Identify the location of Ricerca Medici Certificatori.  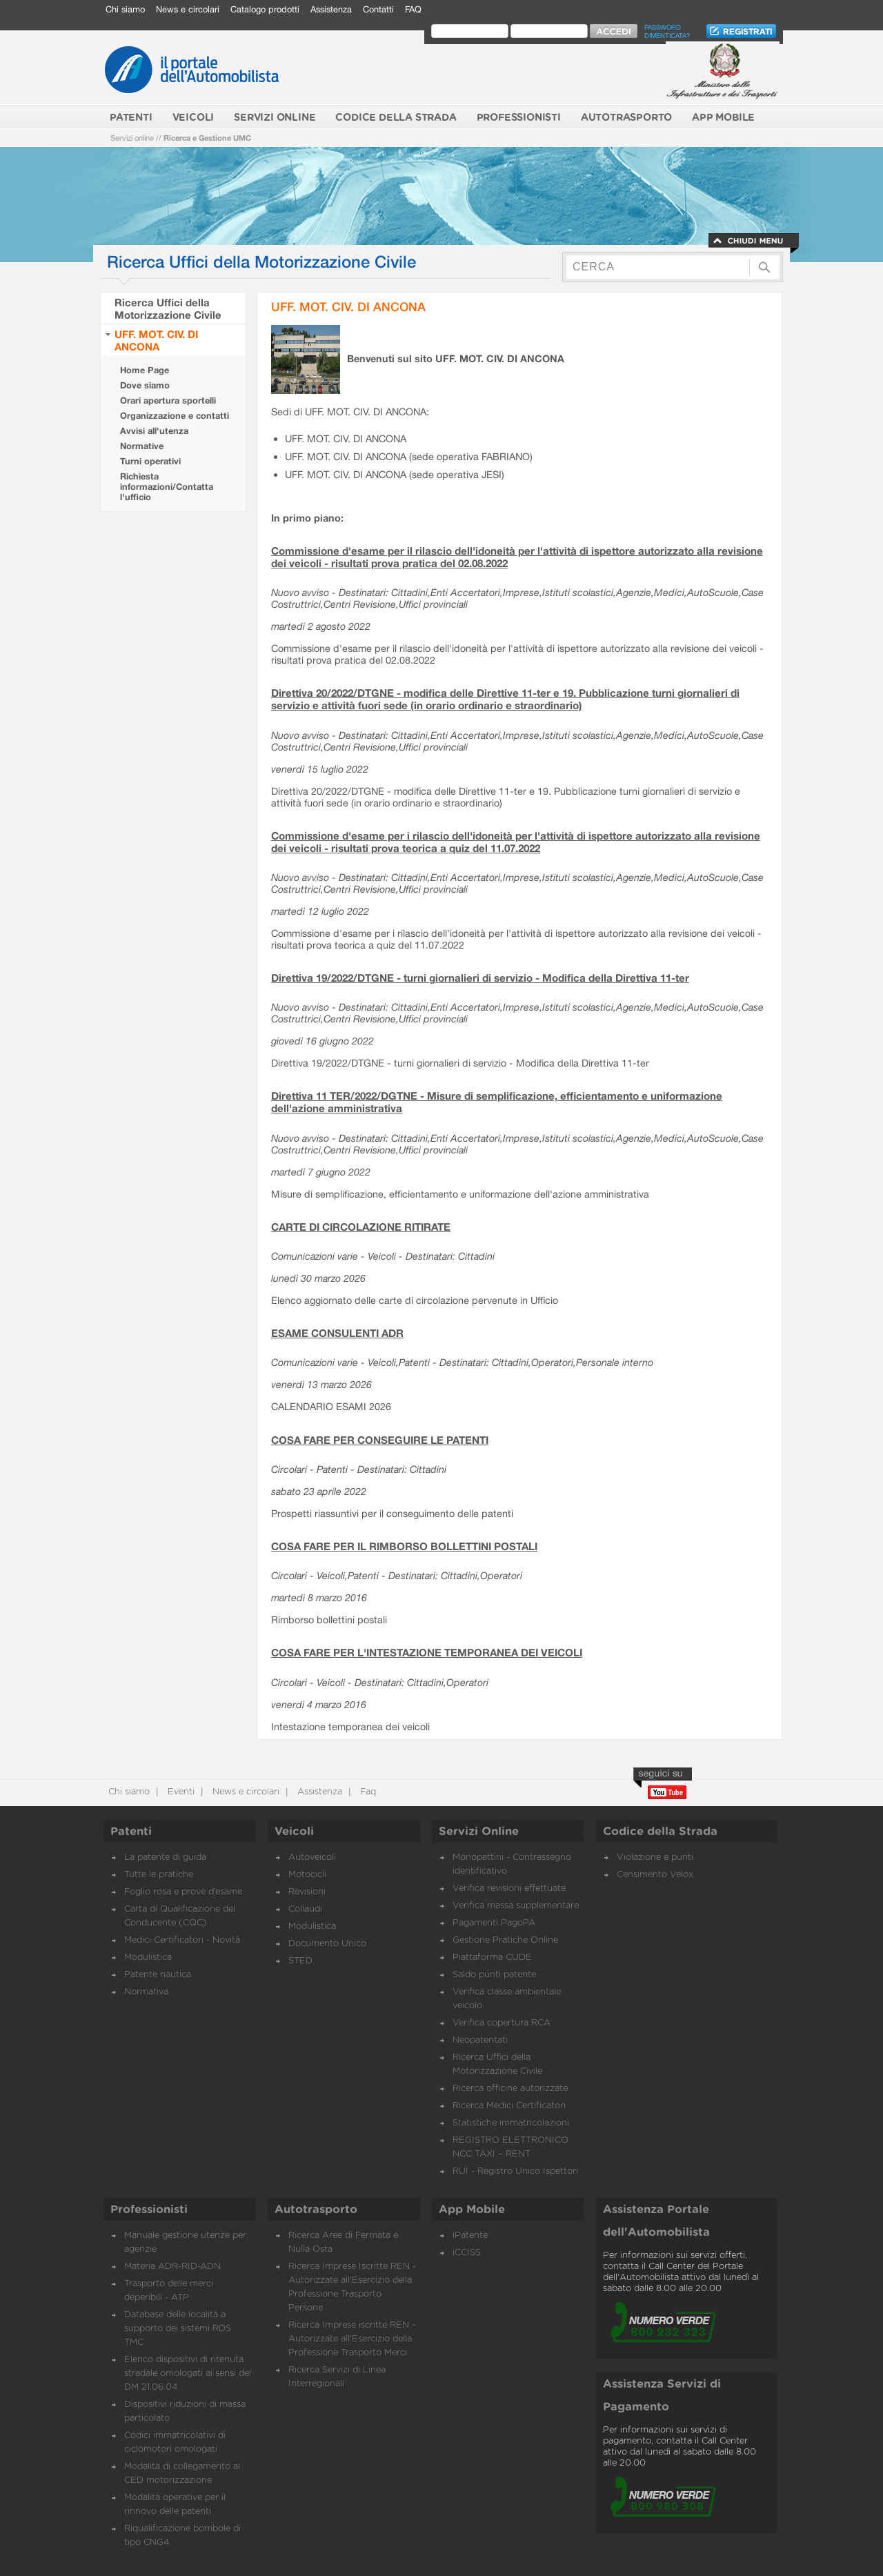
(509, 2105).